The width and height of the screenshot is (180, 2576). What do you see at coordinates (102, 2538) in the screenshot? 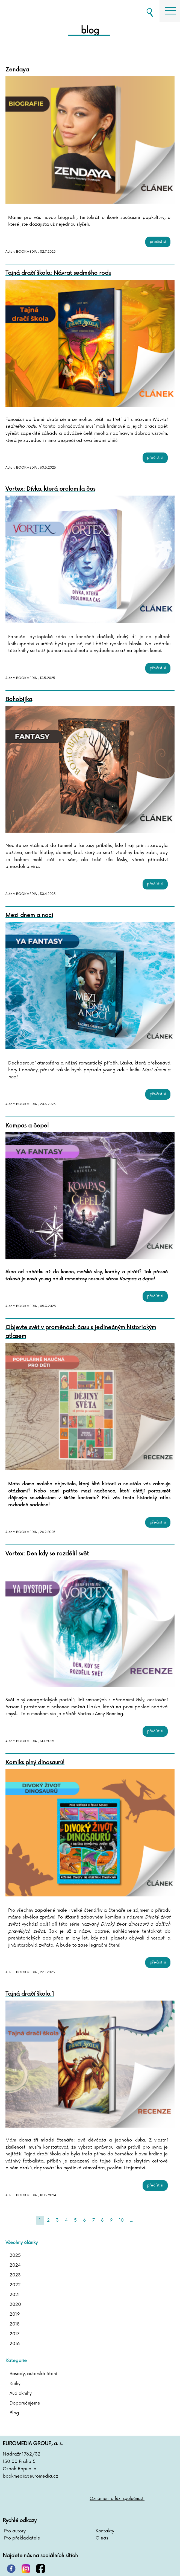
I see `O nás` at bounding box center [102, 2538].